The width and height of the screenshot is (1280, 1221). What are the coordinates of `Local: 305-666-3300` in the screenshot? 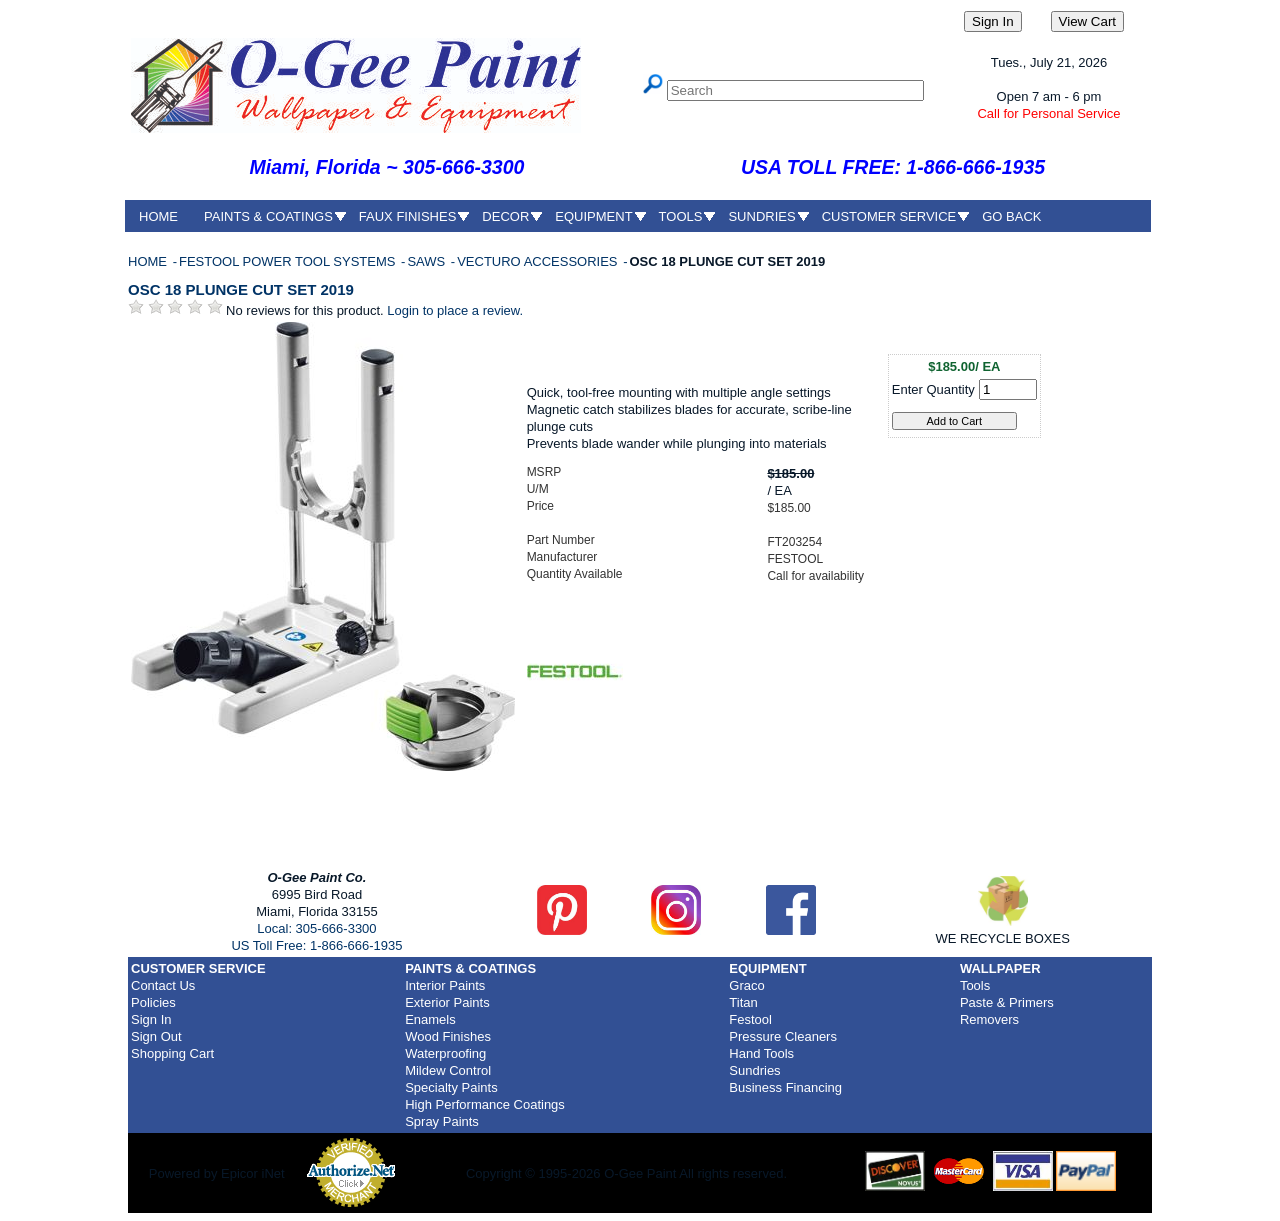 It's located at (316, 928).